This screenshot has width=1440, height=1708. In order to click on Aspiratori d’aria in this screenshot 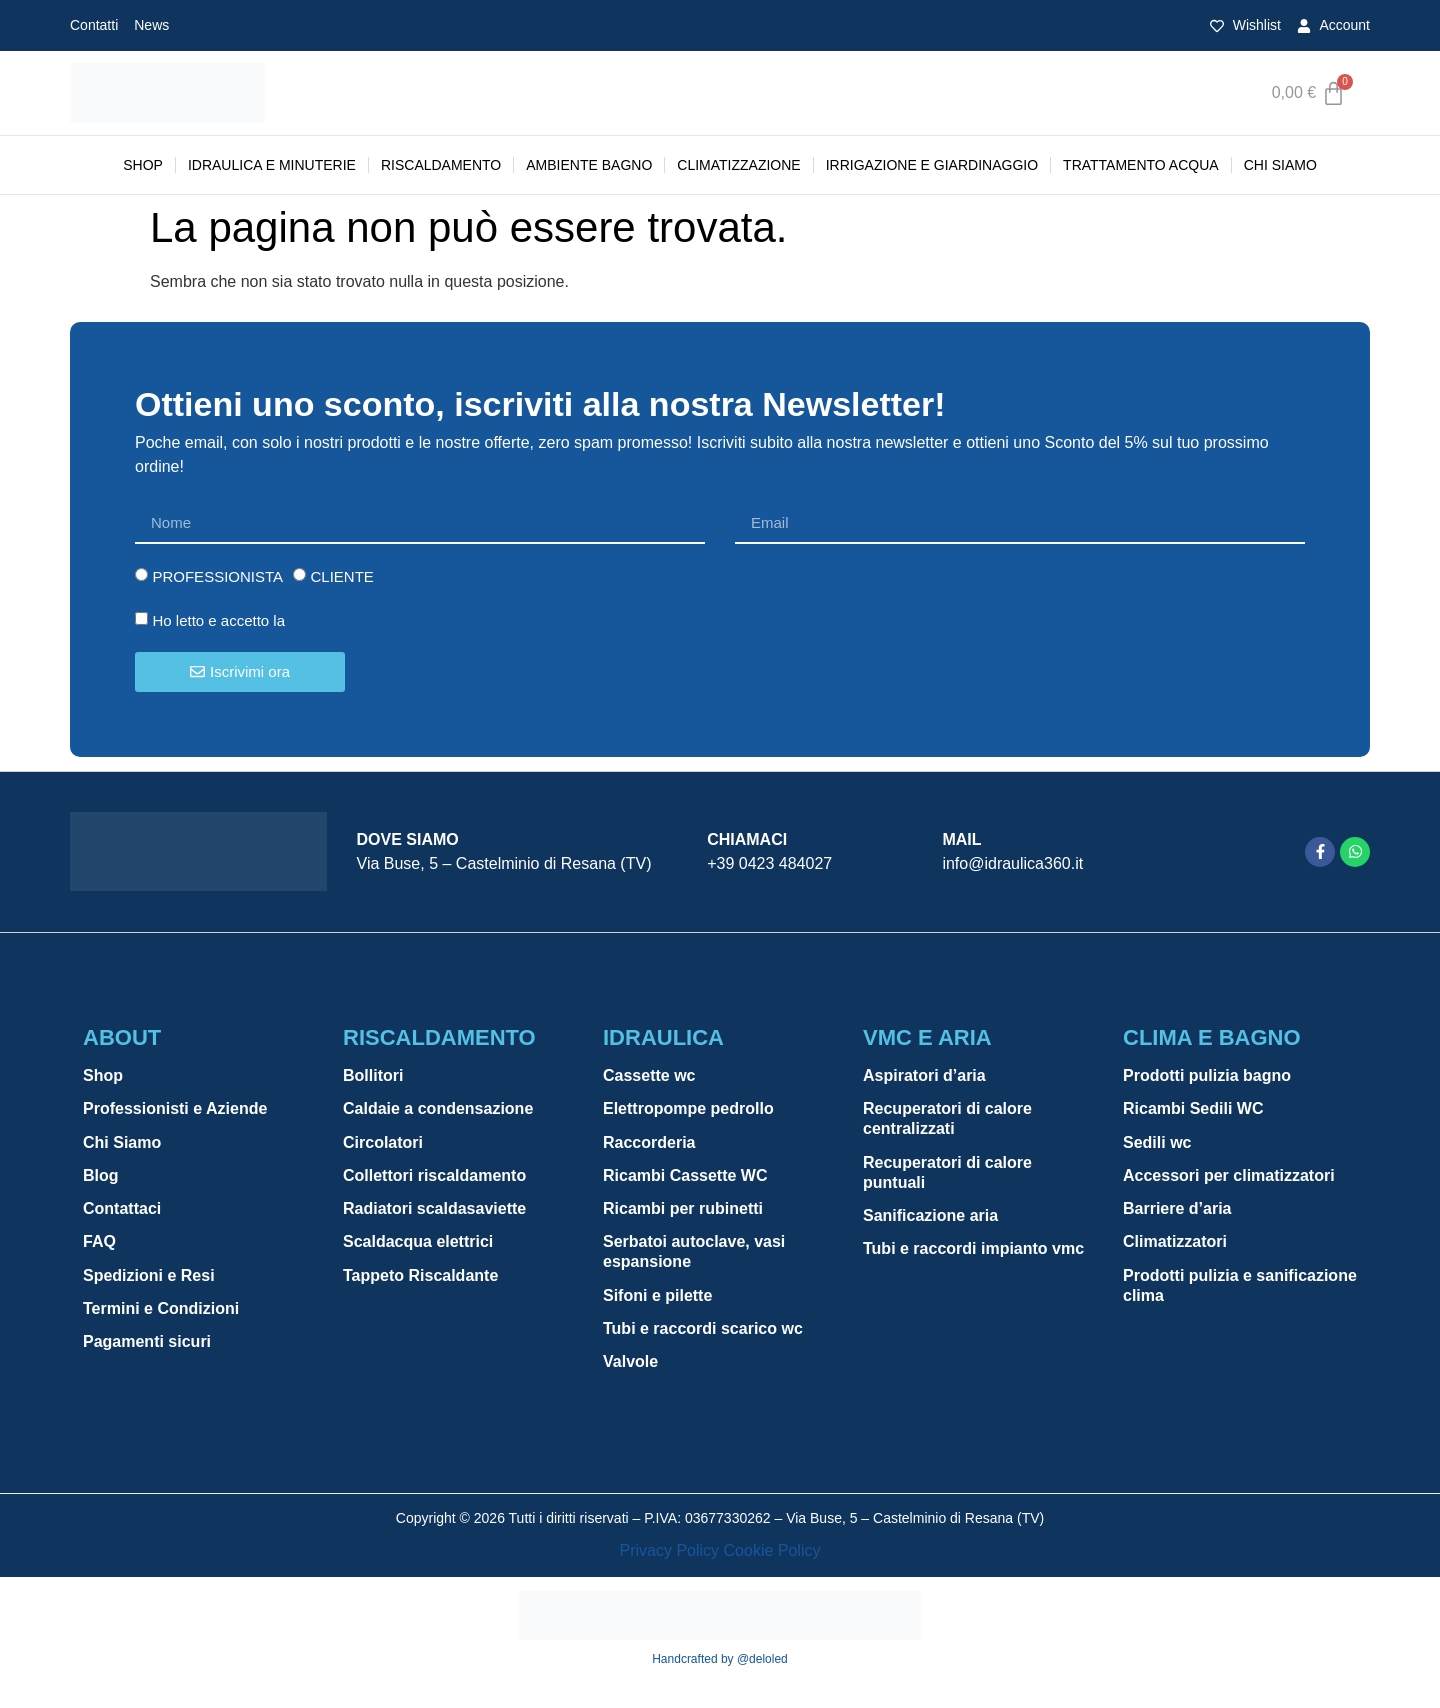, I will do `click(924, 1075)`.